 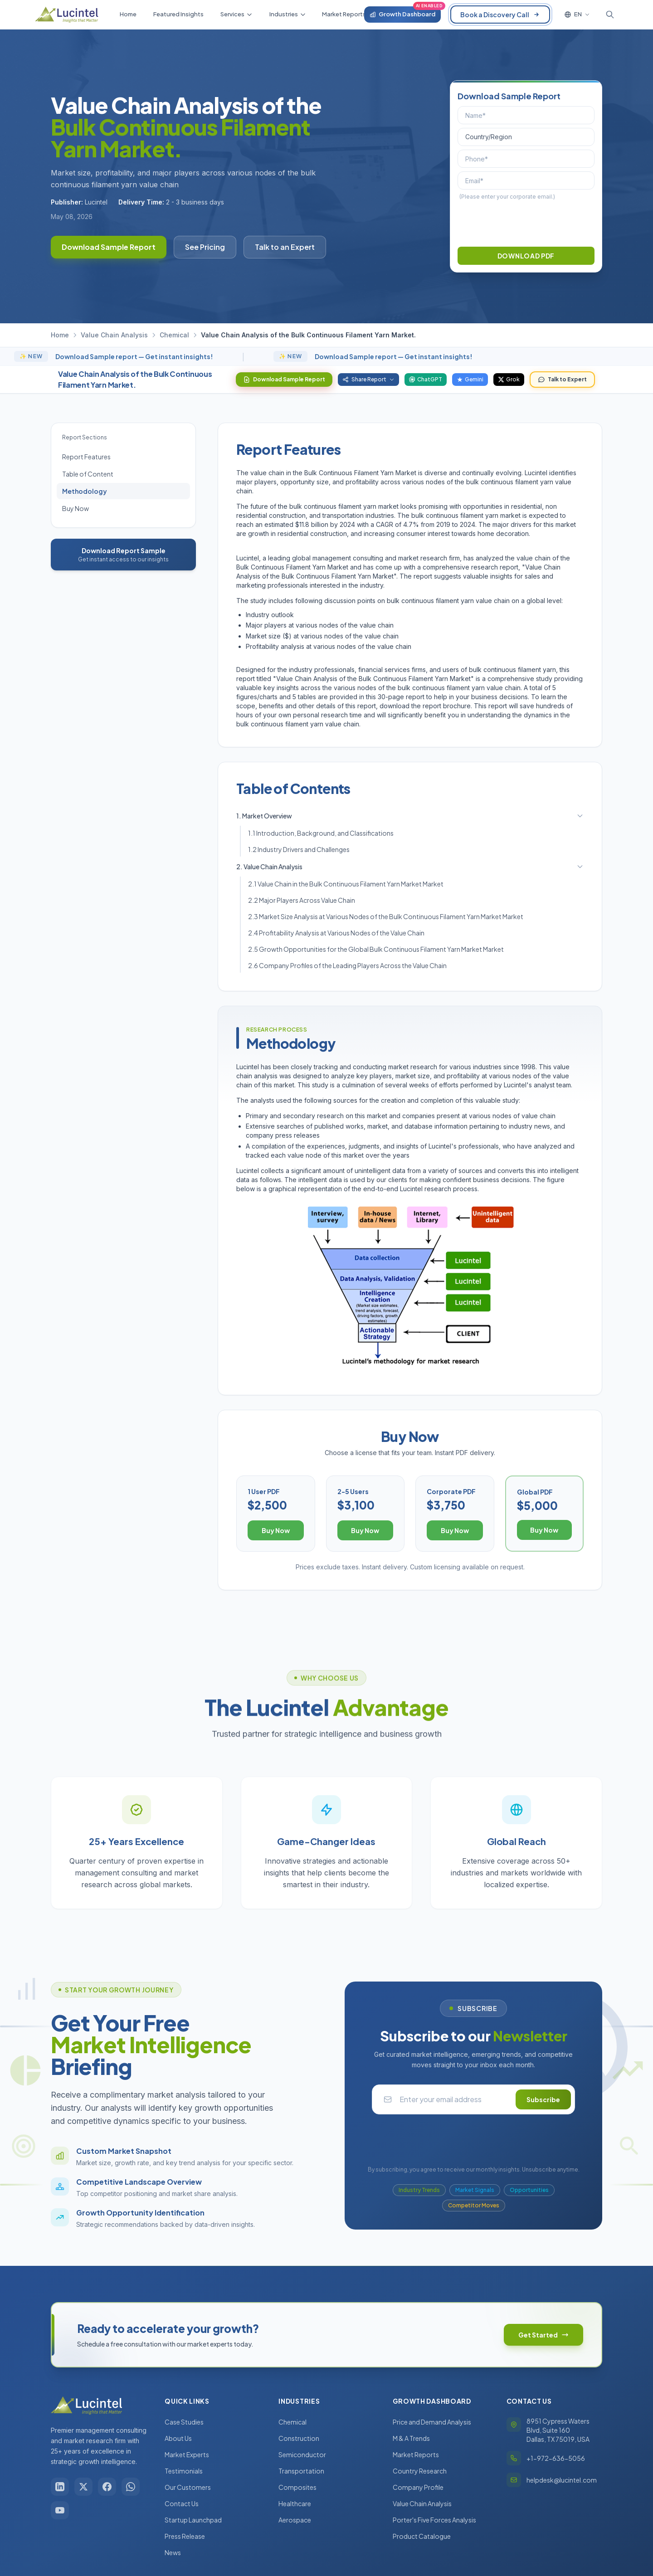 I want to click on Market Reports, so click(x=416, y=2454).